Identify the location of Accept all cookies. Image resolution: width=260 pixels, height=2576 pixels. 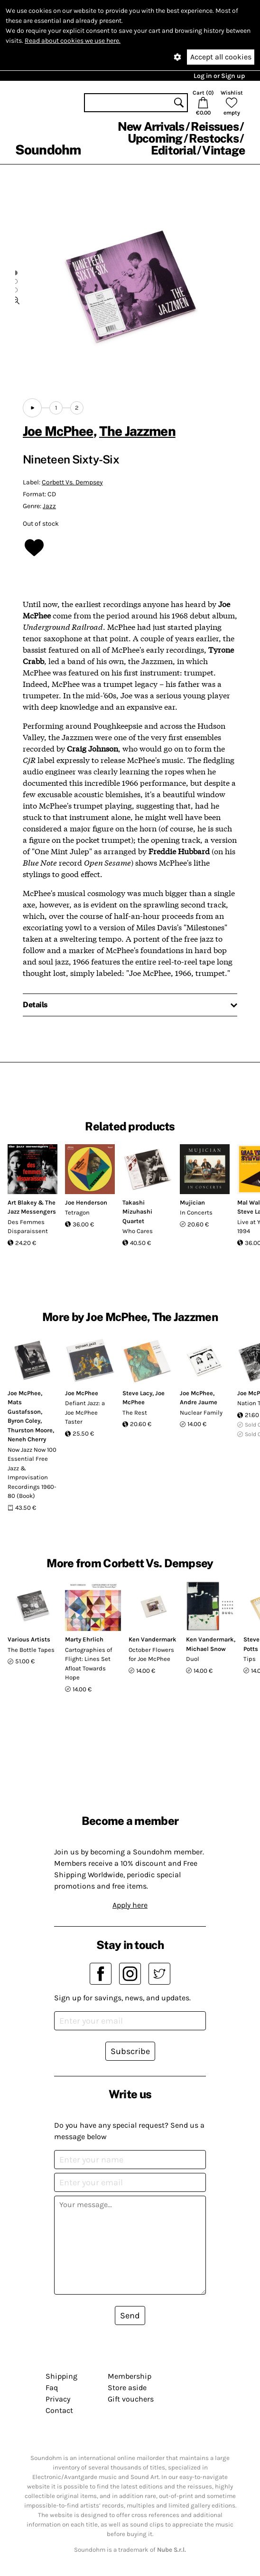
(220, 56).